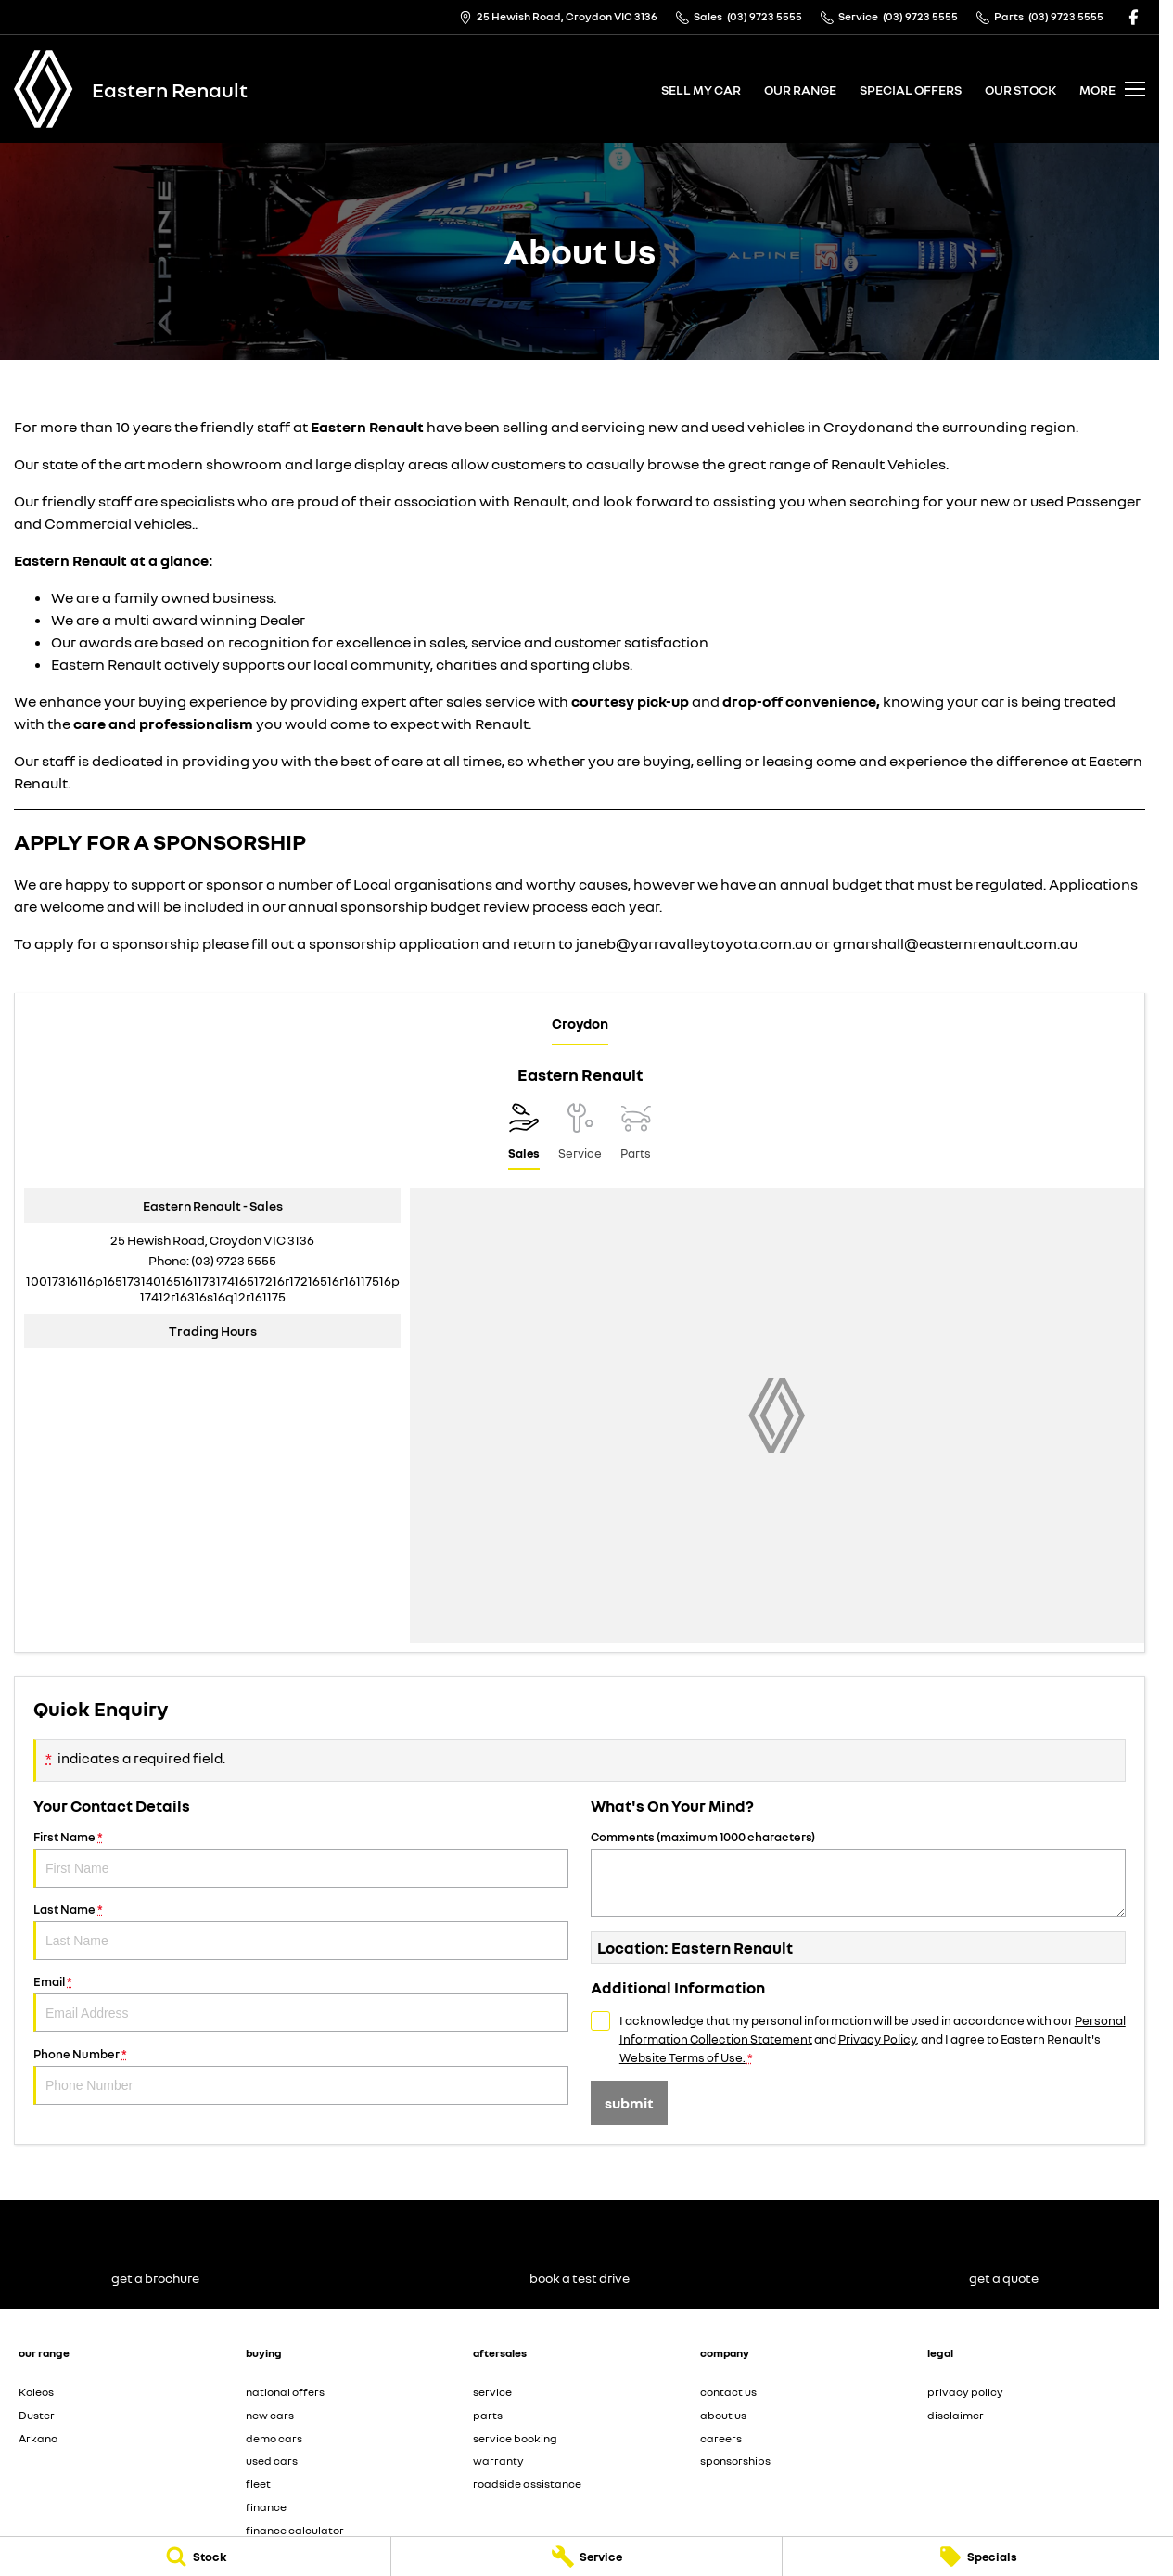 The width and height of the screenshot is (1173, 2576). What do you see at coordinates (295, 2530) in the screenshot?
I see `finance calculator` at bounding box center [295, 2530].